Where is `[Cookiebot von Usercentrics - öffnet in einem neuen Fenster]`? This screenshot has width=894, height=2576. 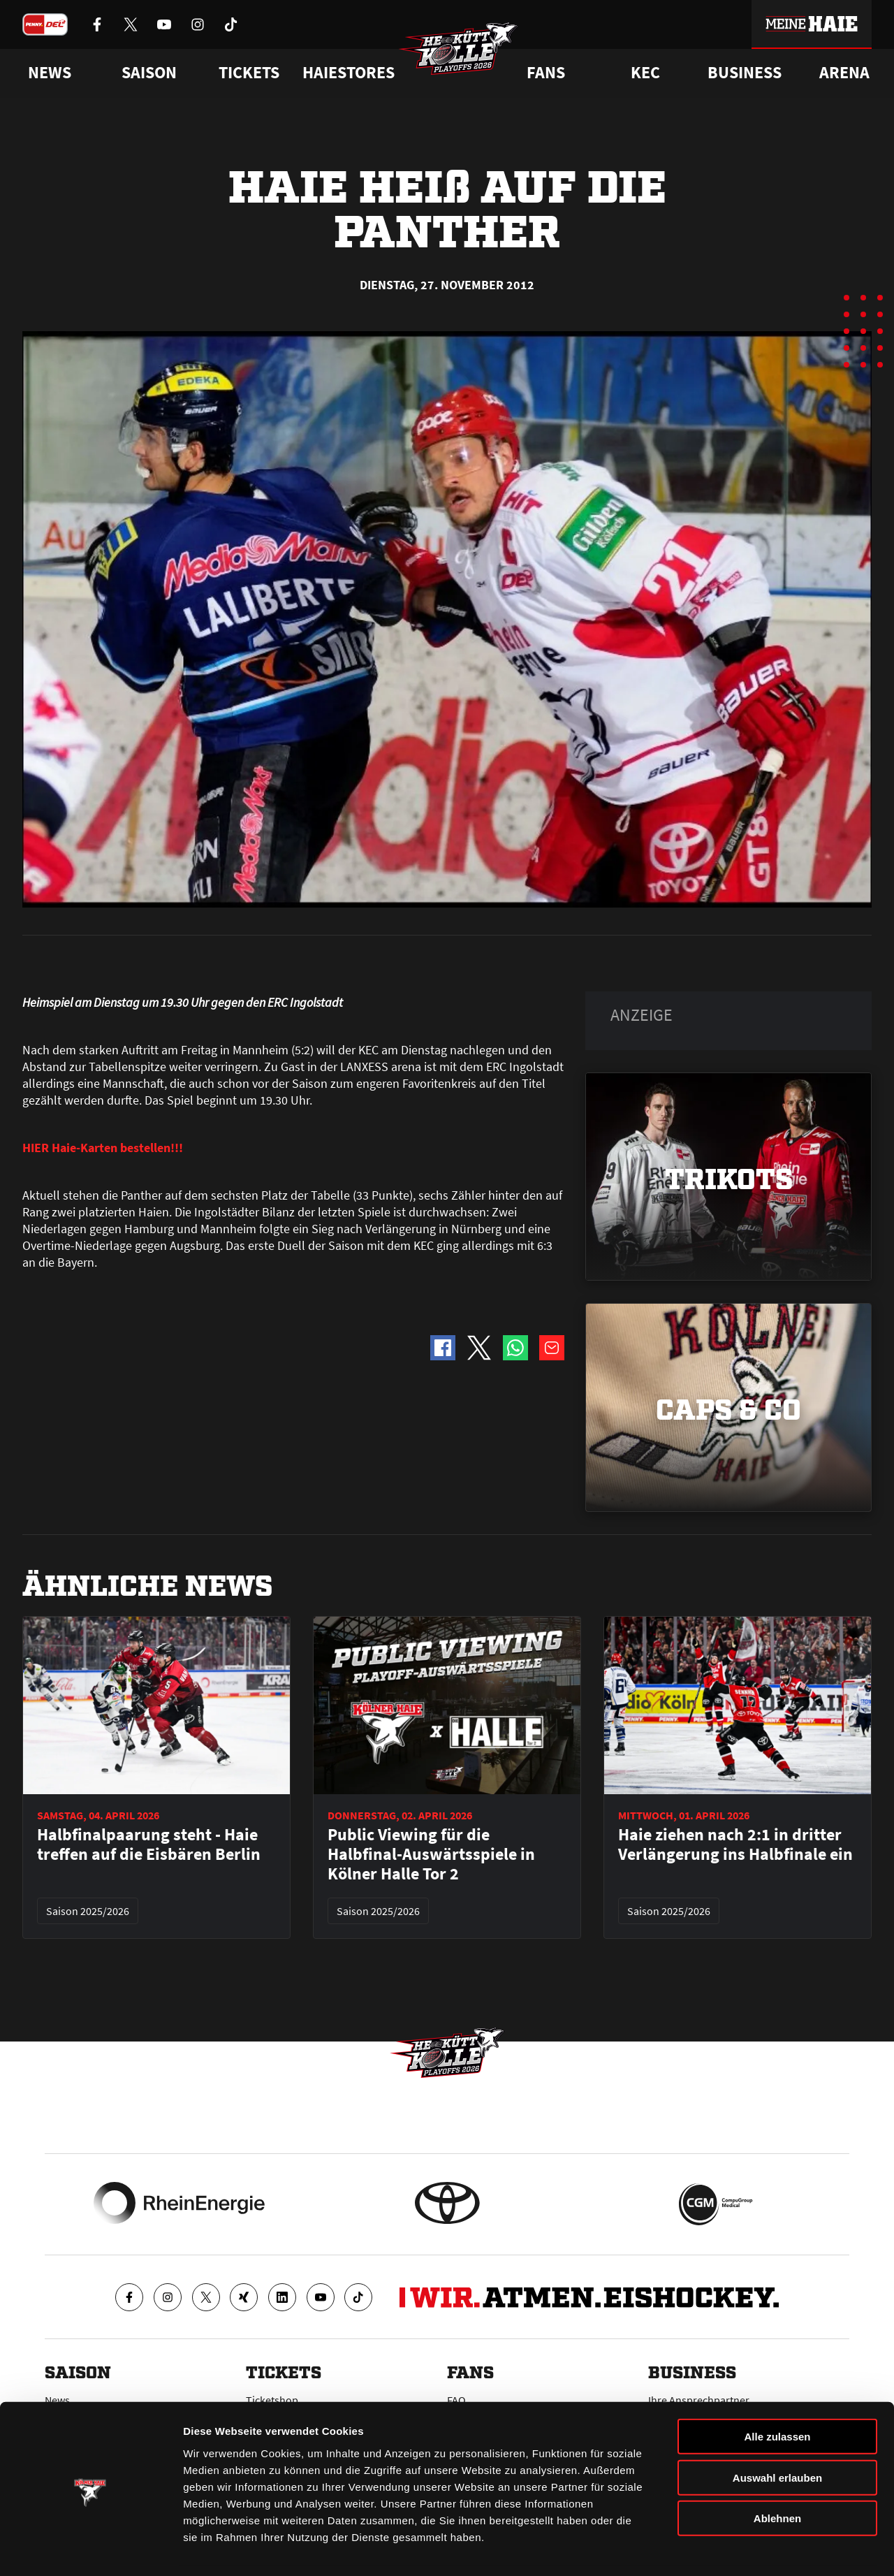
[Cookiebot von Usercentrics - öffnet in einem neuen Fenster] is located at coordinates (90, 2548).